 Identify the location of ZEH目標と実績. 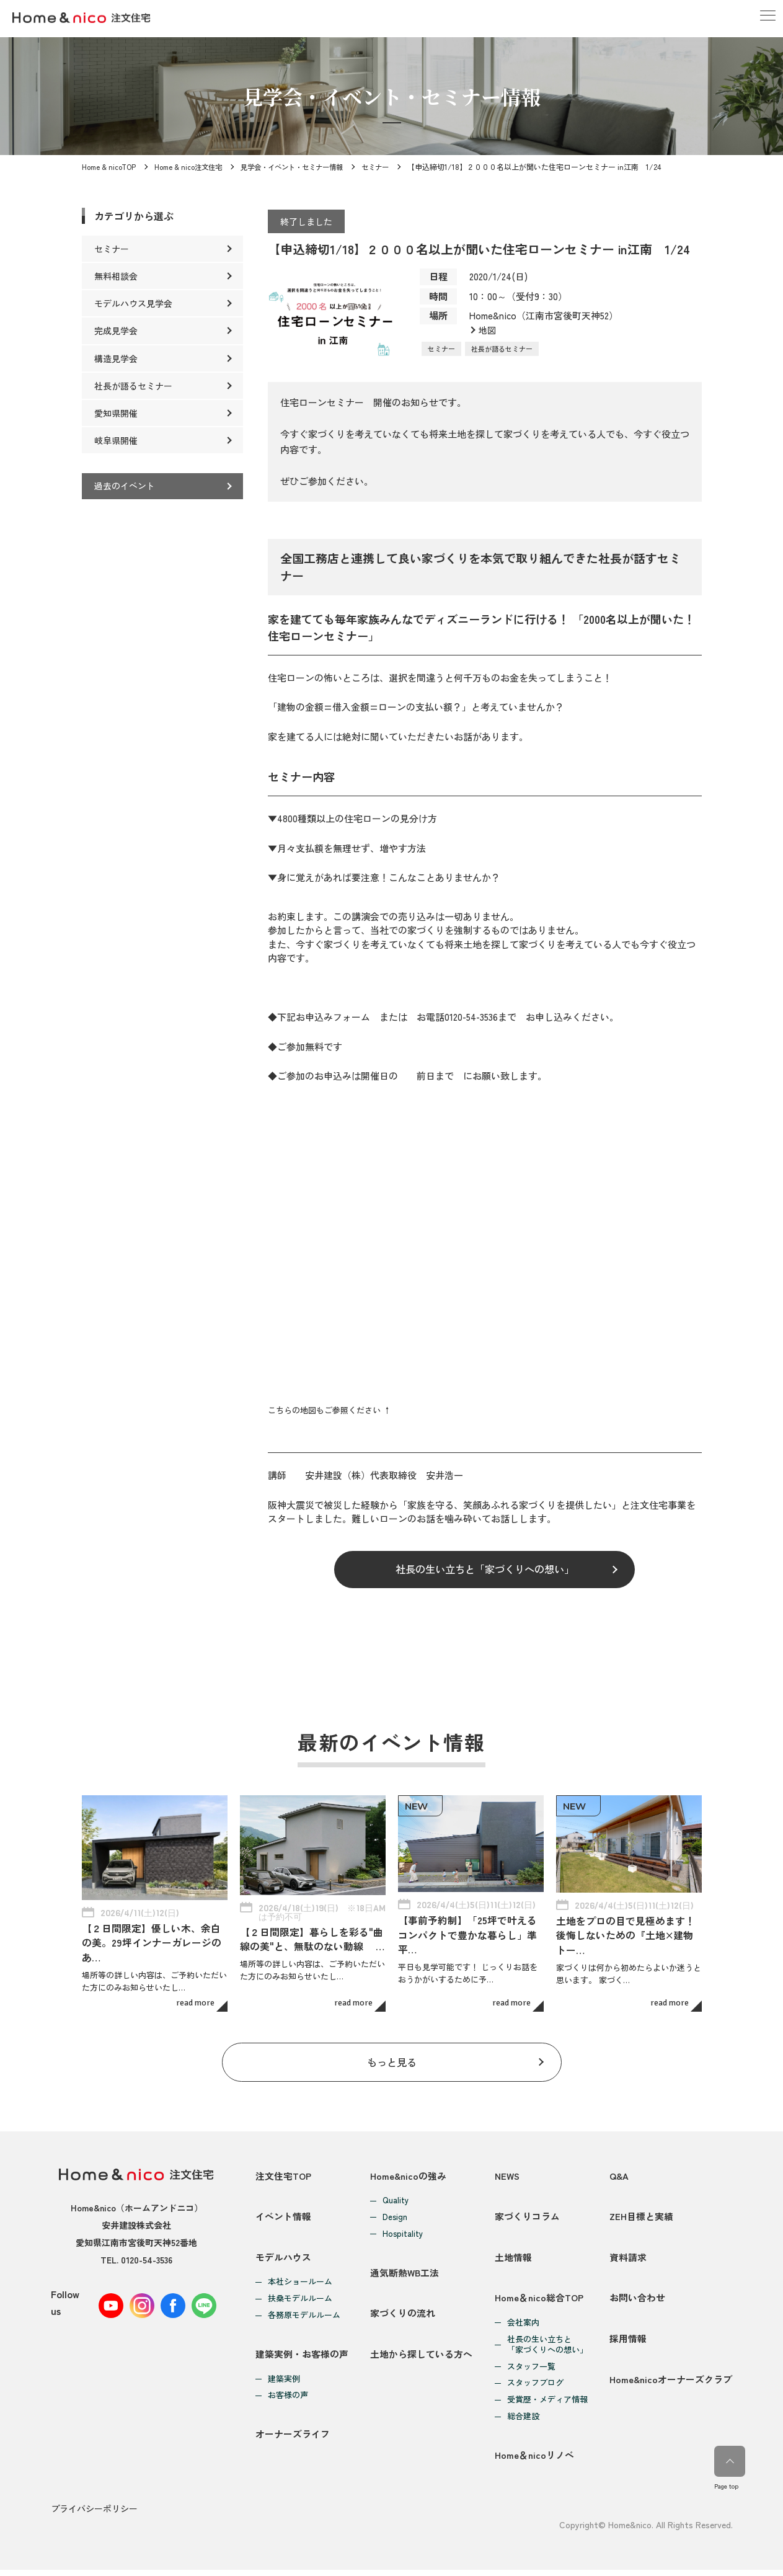
(641, 2211).